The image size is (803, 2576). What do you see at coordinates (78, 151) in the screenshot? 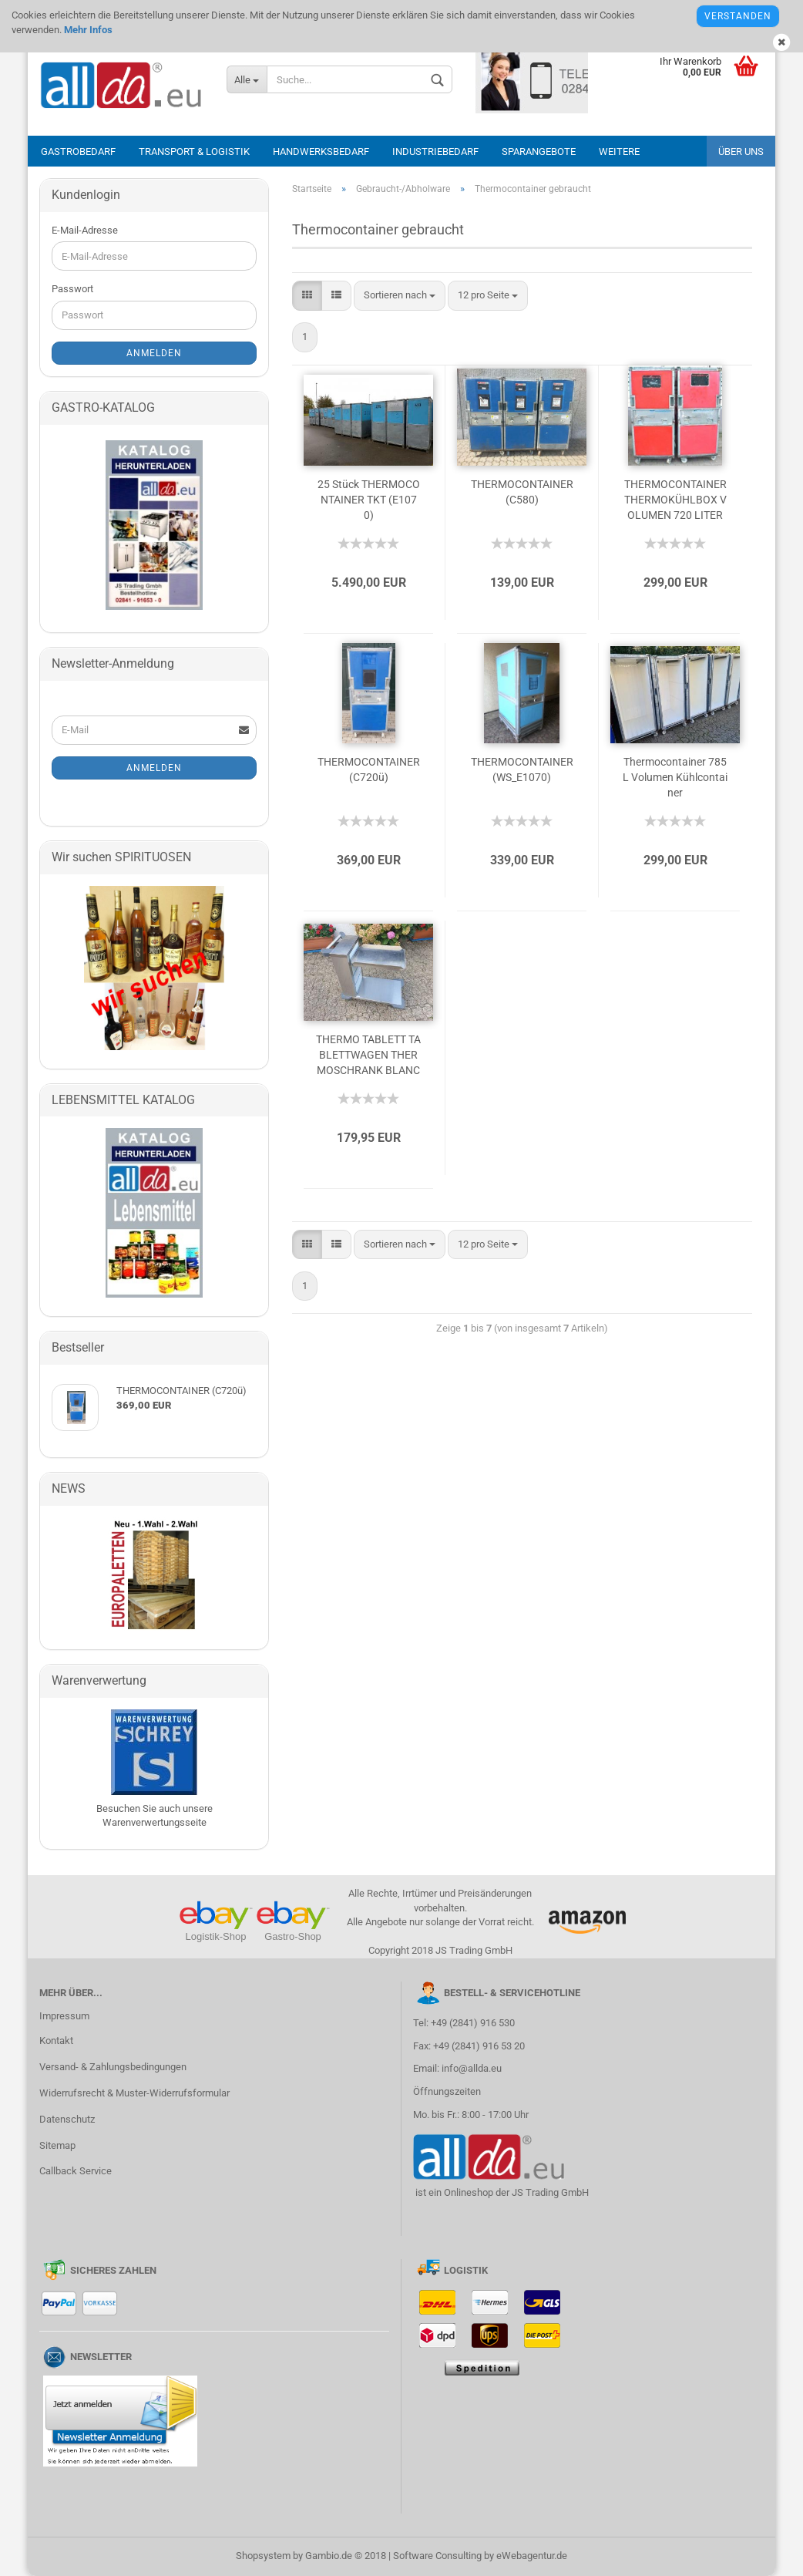
I see `Gastrobedarf` at bounding box center [78, 151].